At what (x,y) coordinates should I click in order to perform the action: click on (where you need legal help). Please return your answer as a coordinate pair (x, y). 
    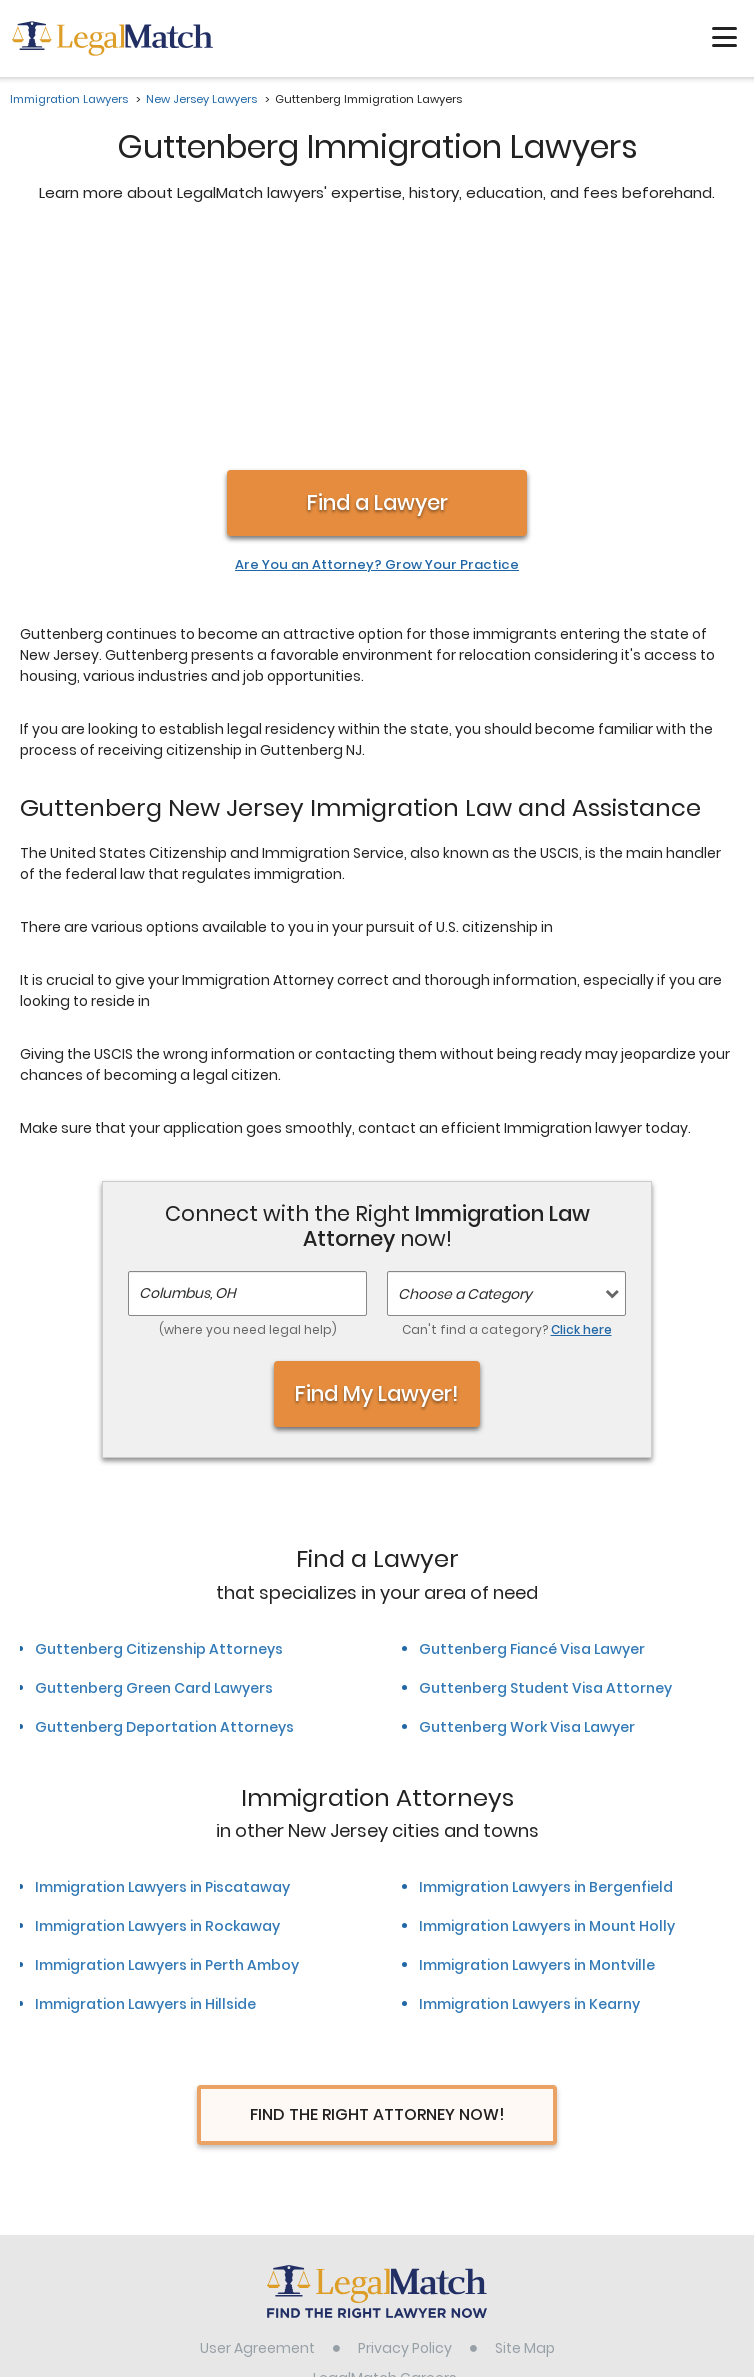
    Looking at the image, I should click on (248, 1118).